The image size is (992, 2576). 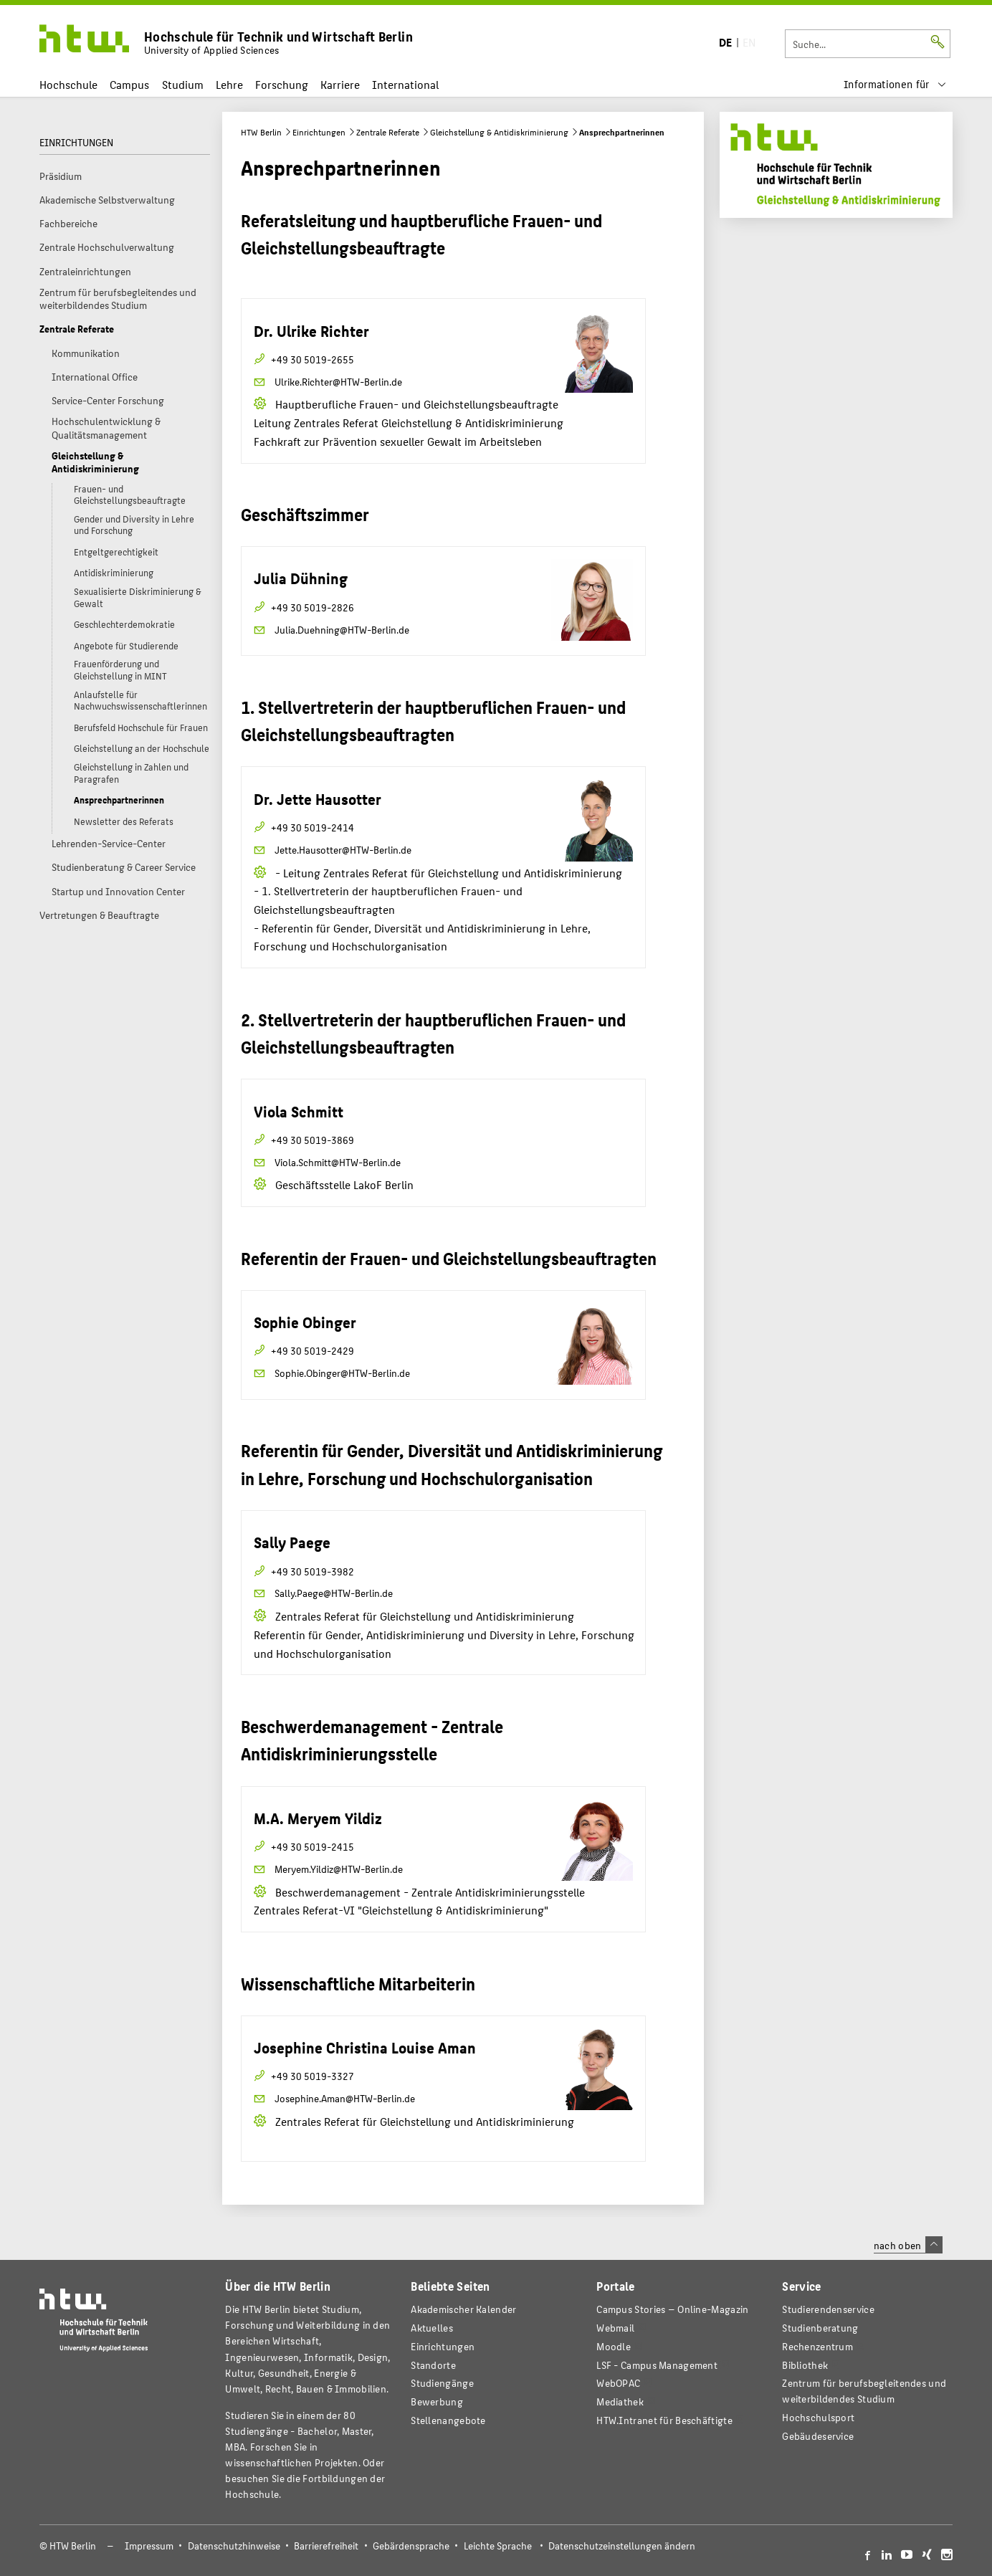 I want to click on Webmail, so click(x=615, y=2327).